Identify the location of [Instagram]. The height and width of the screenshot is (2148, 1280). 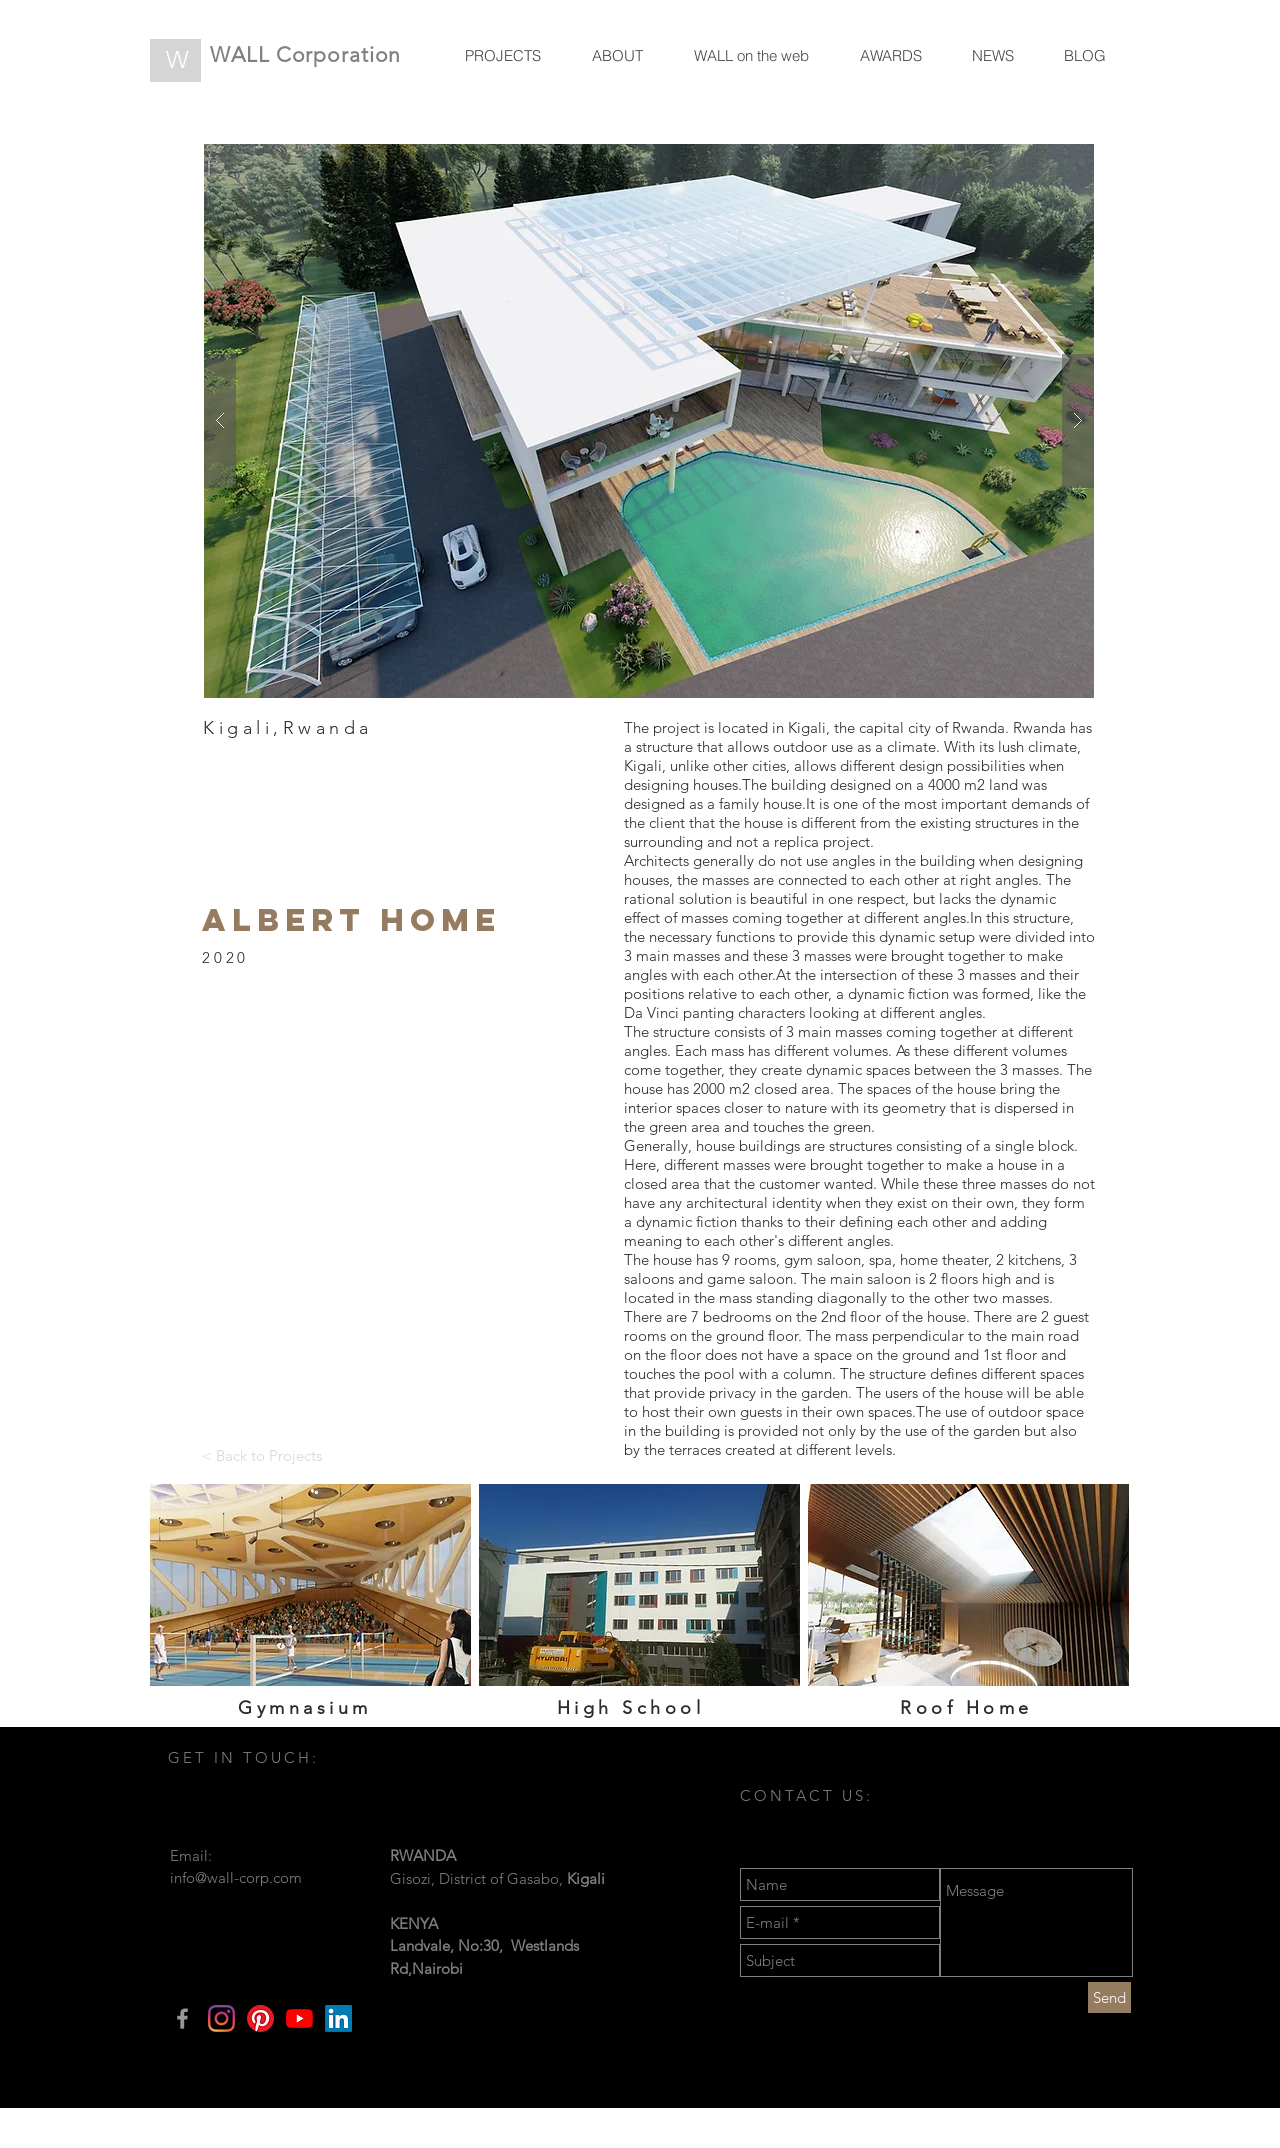
(221, 2018).